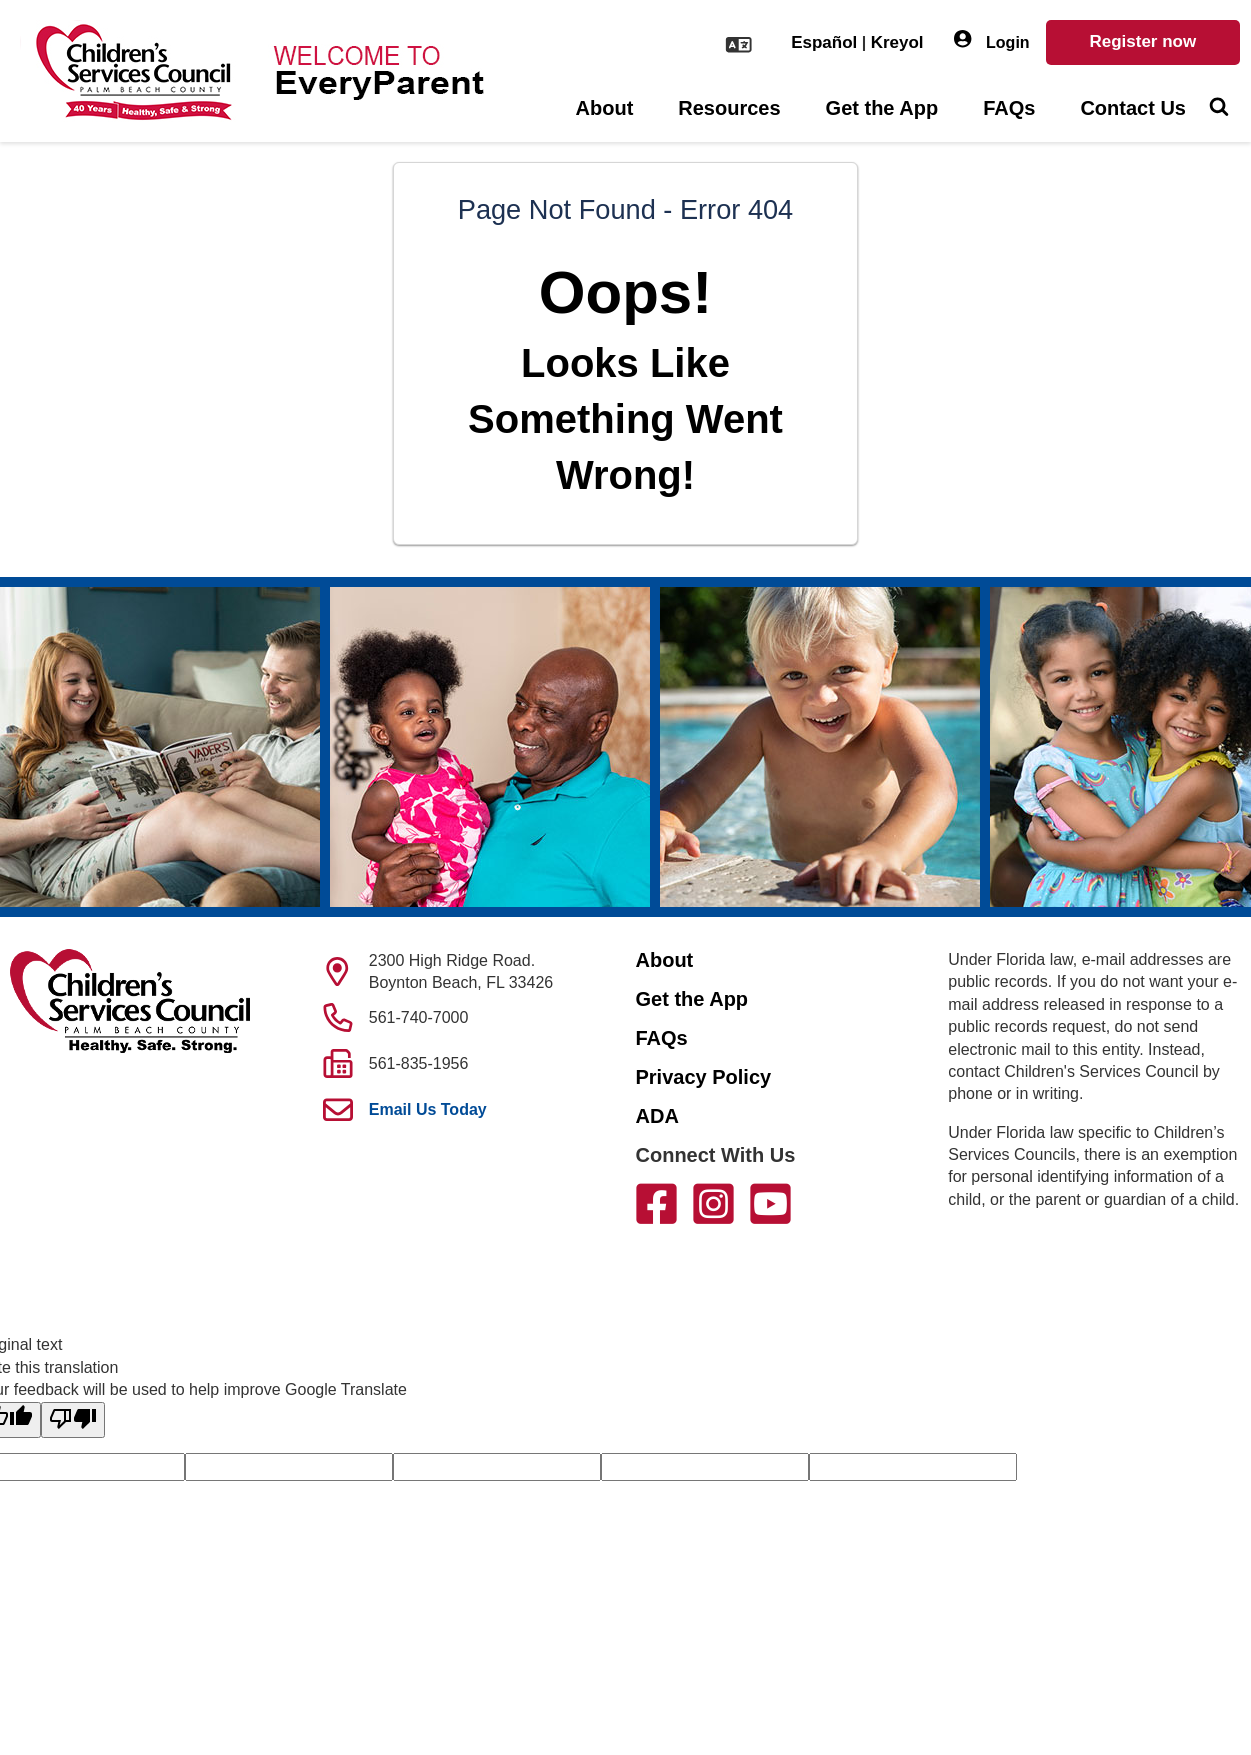  What do you see at coordinates (1142, 41) in the screenshot?
I see `Register now` at bounding box center [1142, 41].